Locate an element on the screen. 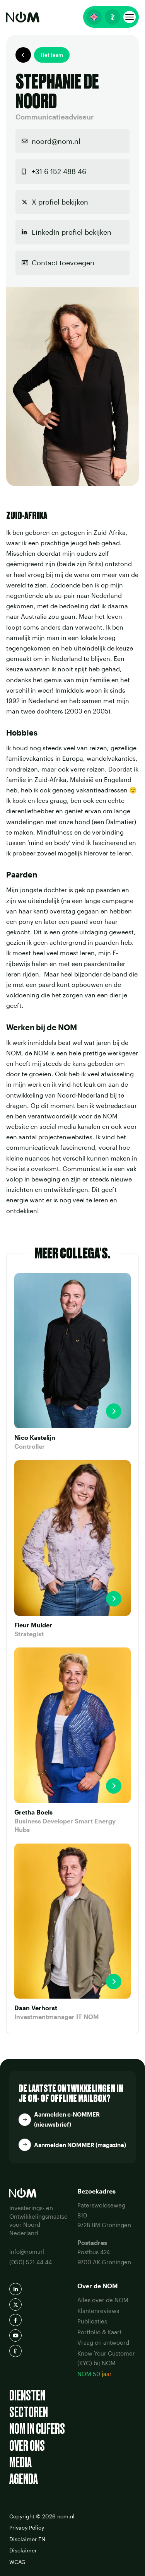 The width and height of the screenshot is (145, 2576). Nico Kastelijn is located at coordinates (34, 1437).